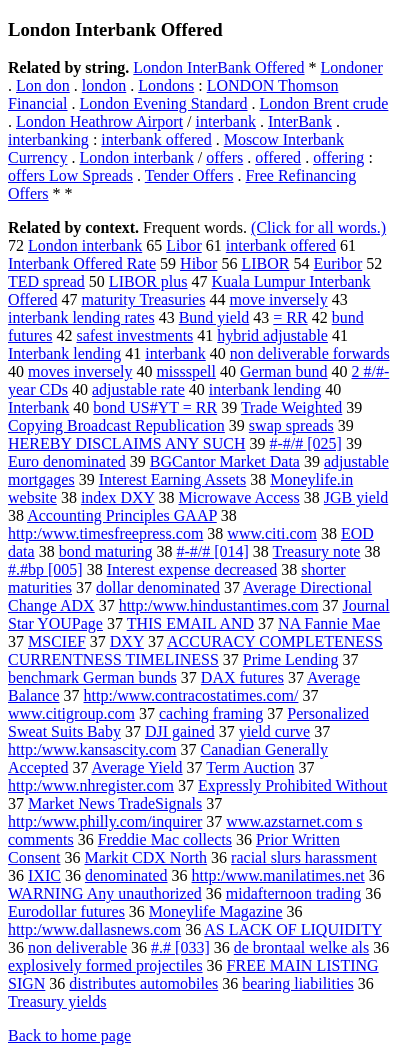 This screenshot has width=398, height=1061. What do you see at coordinates (306, 443) in the screenshot?
I see `#-#/# [025]` at bounding box center [306, 443].